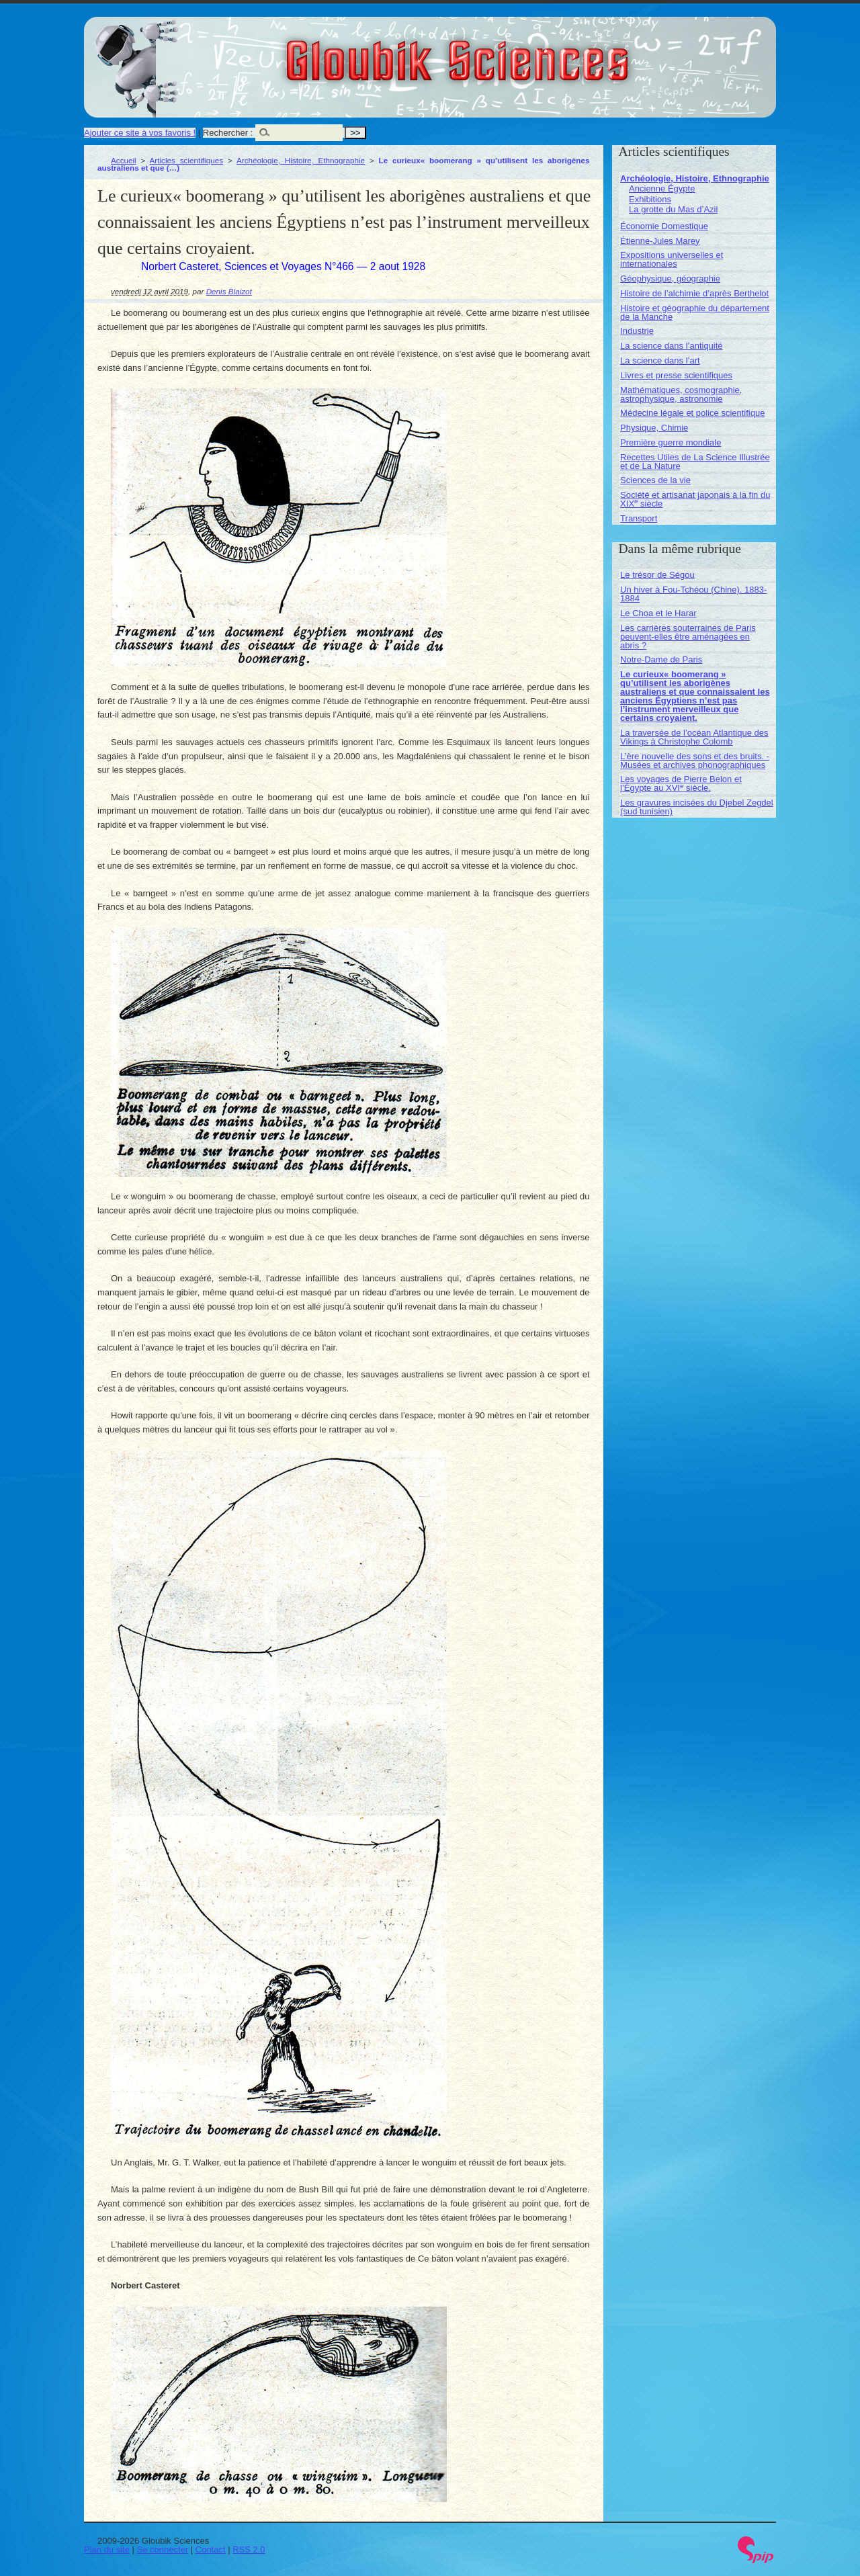 This screenshot has height=2576, width=860. What do you see at coordinates (692, 413) in the screenshot?
I see `Médecine légale et police scientifique` at bounding box center [692, 413].